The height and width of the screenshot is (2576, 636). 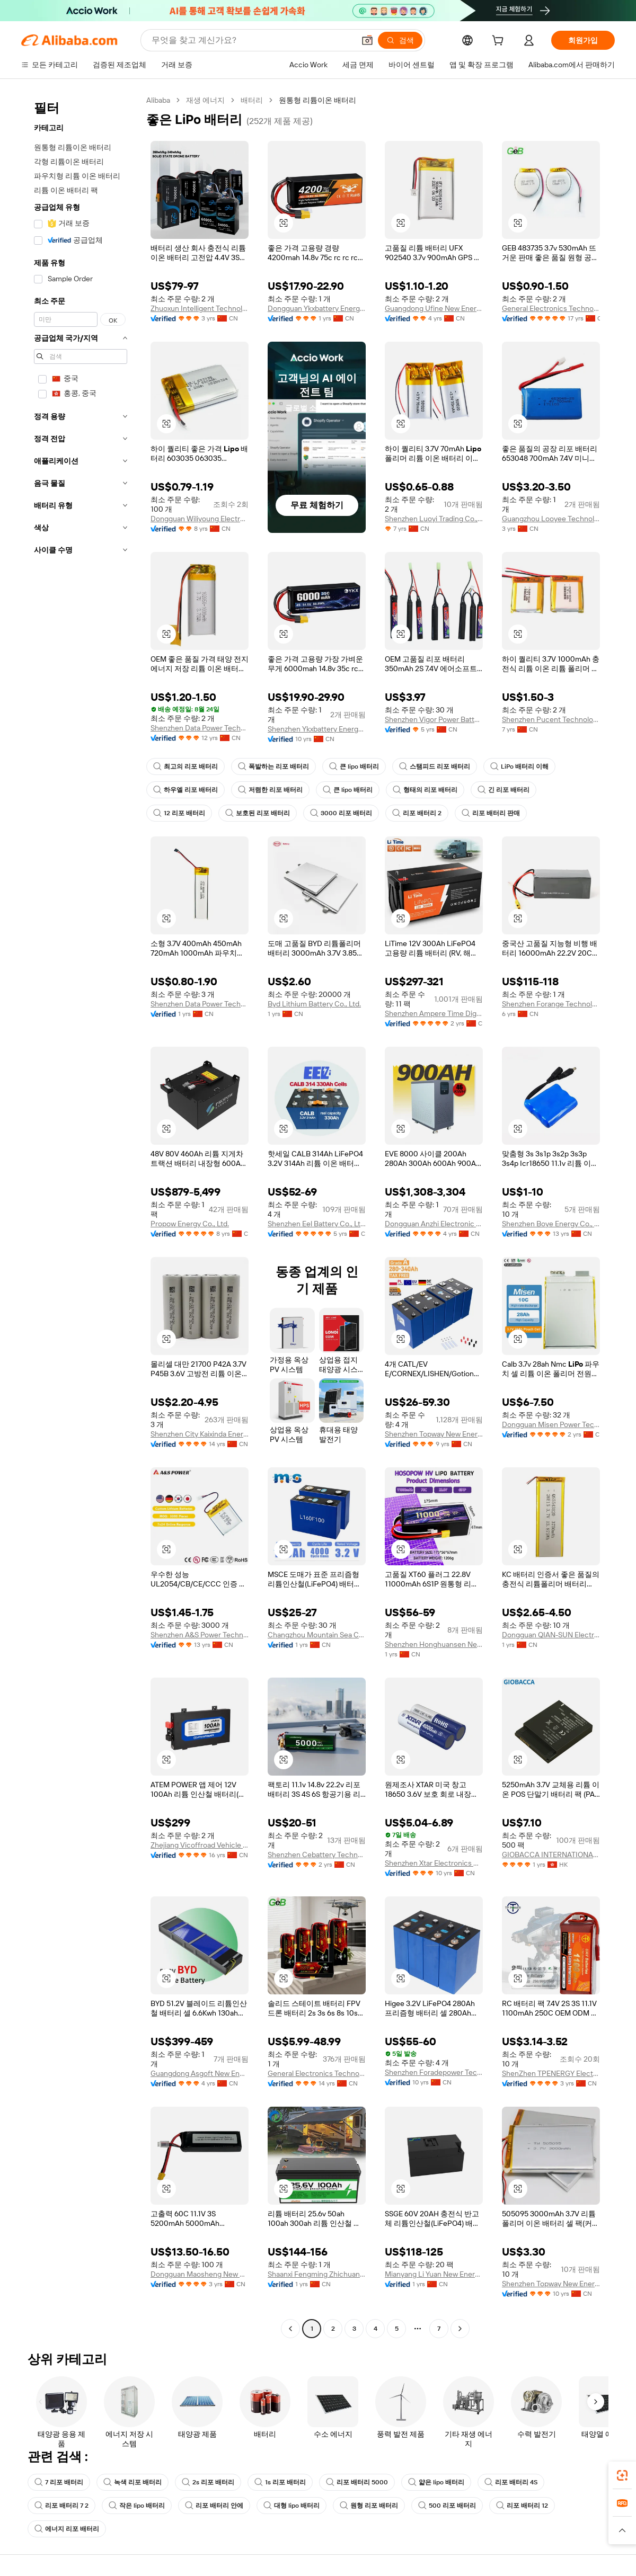 I want to click on 3000 리포 배터리, so click(x=341, y=813).